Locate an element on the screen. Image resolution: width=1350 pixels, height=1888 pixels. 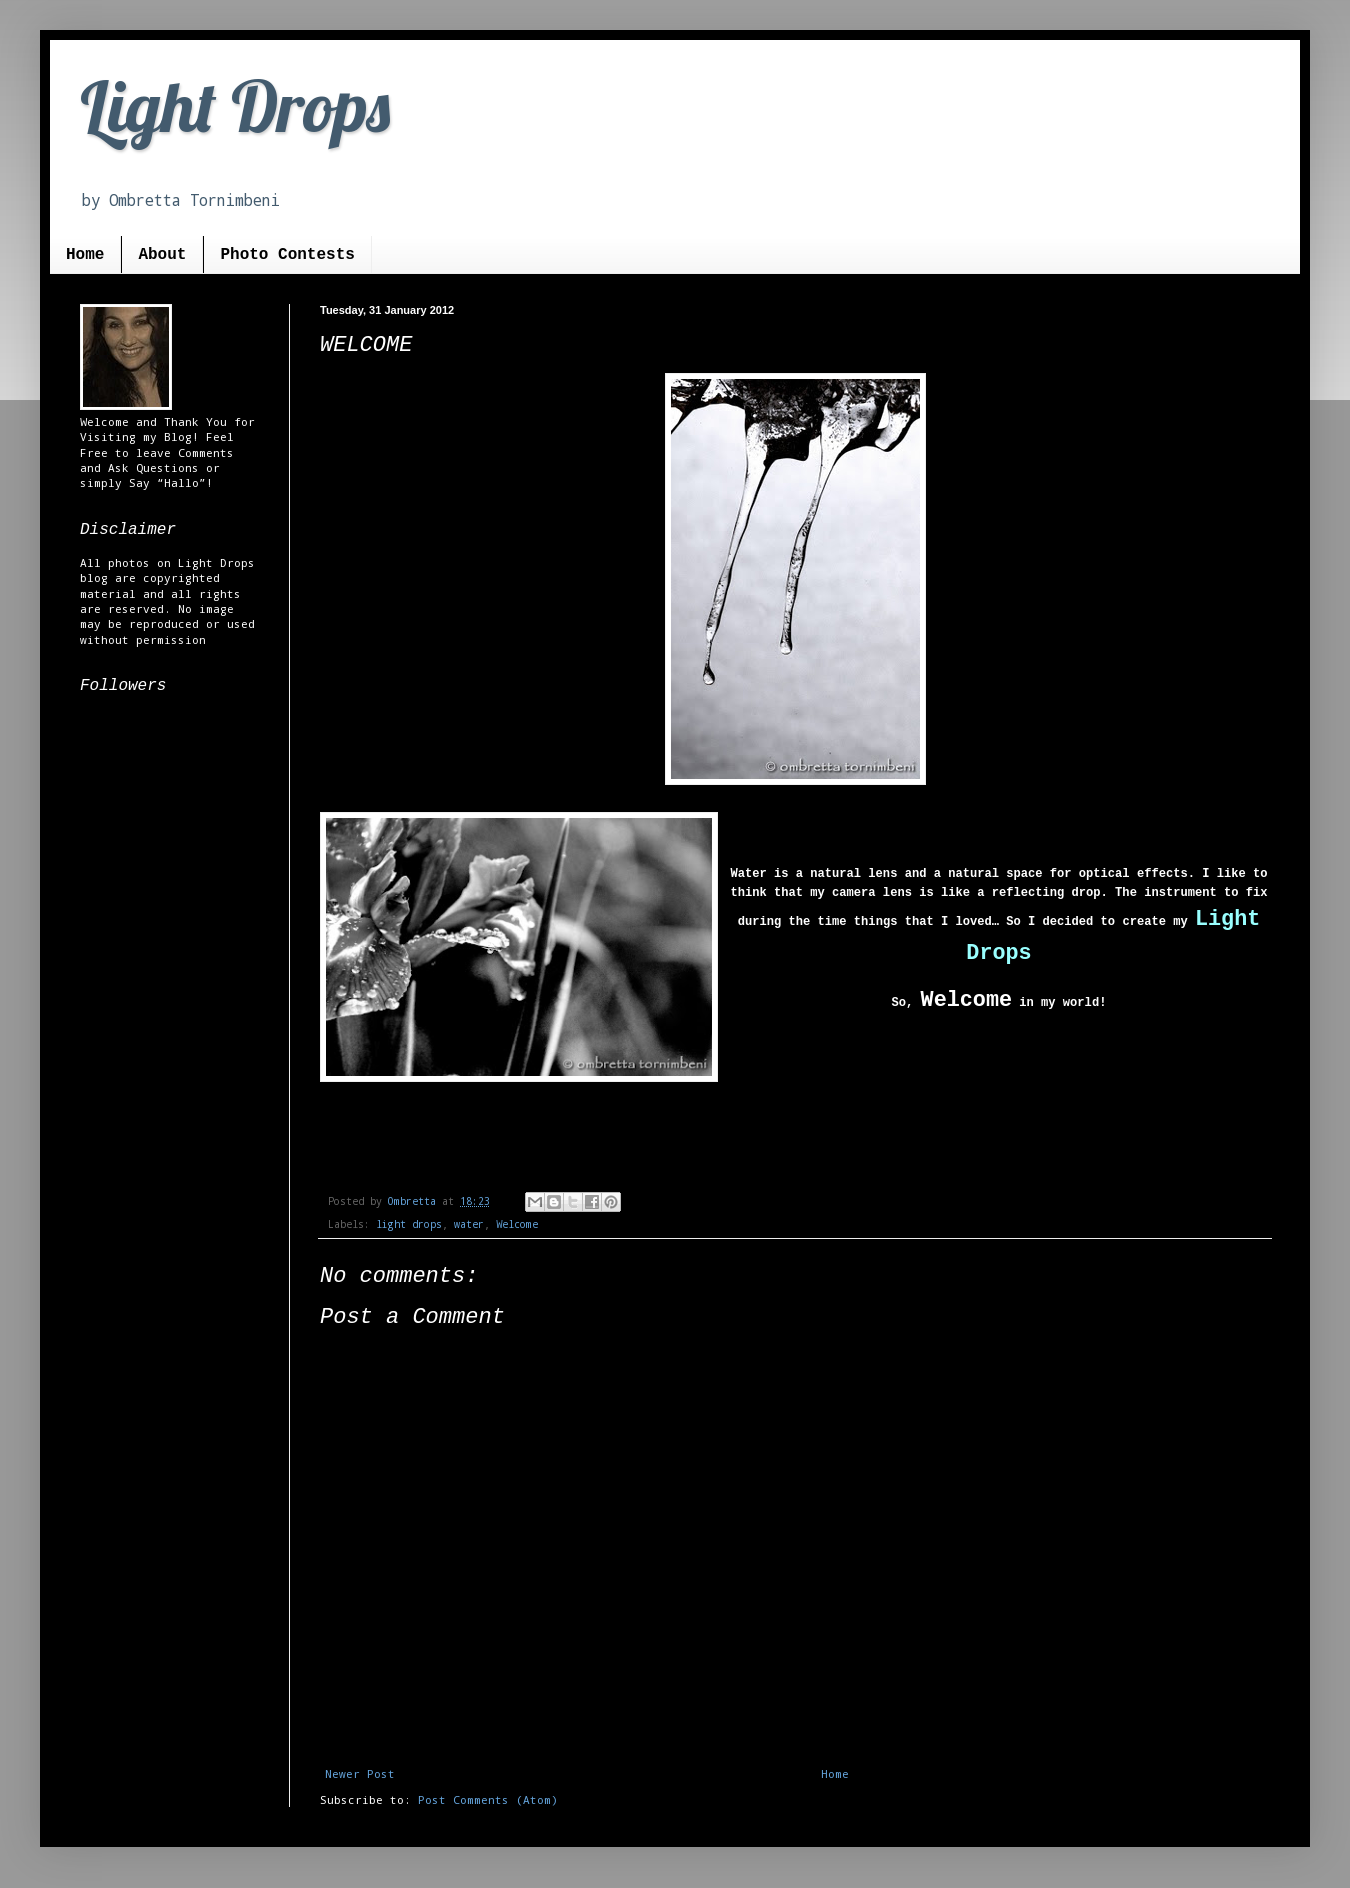
light drops is located at coordinates (409, 1224).